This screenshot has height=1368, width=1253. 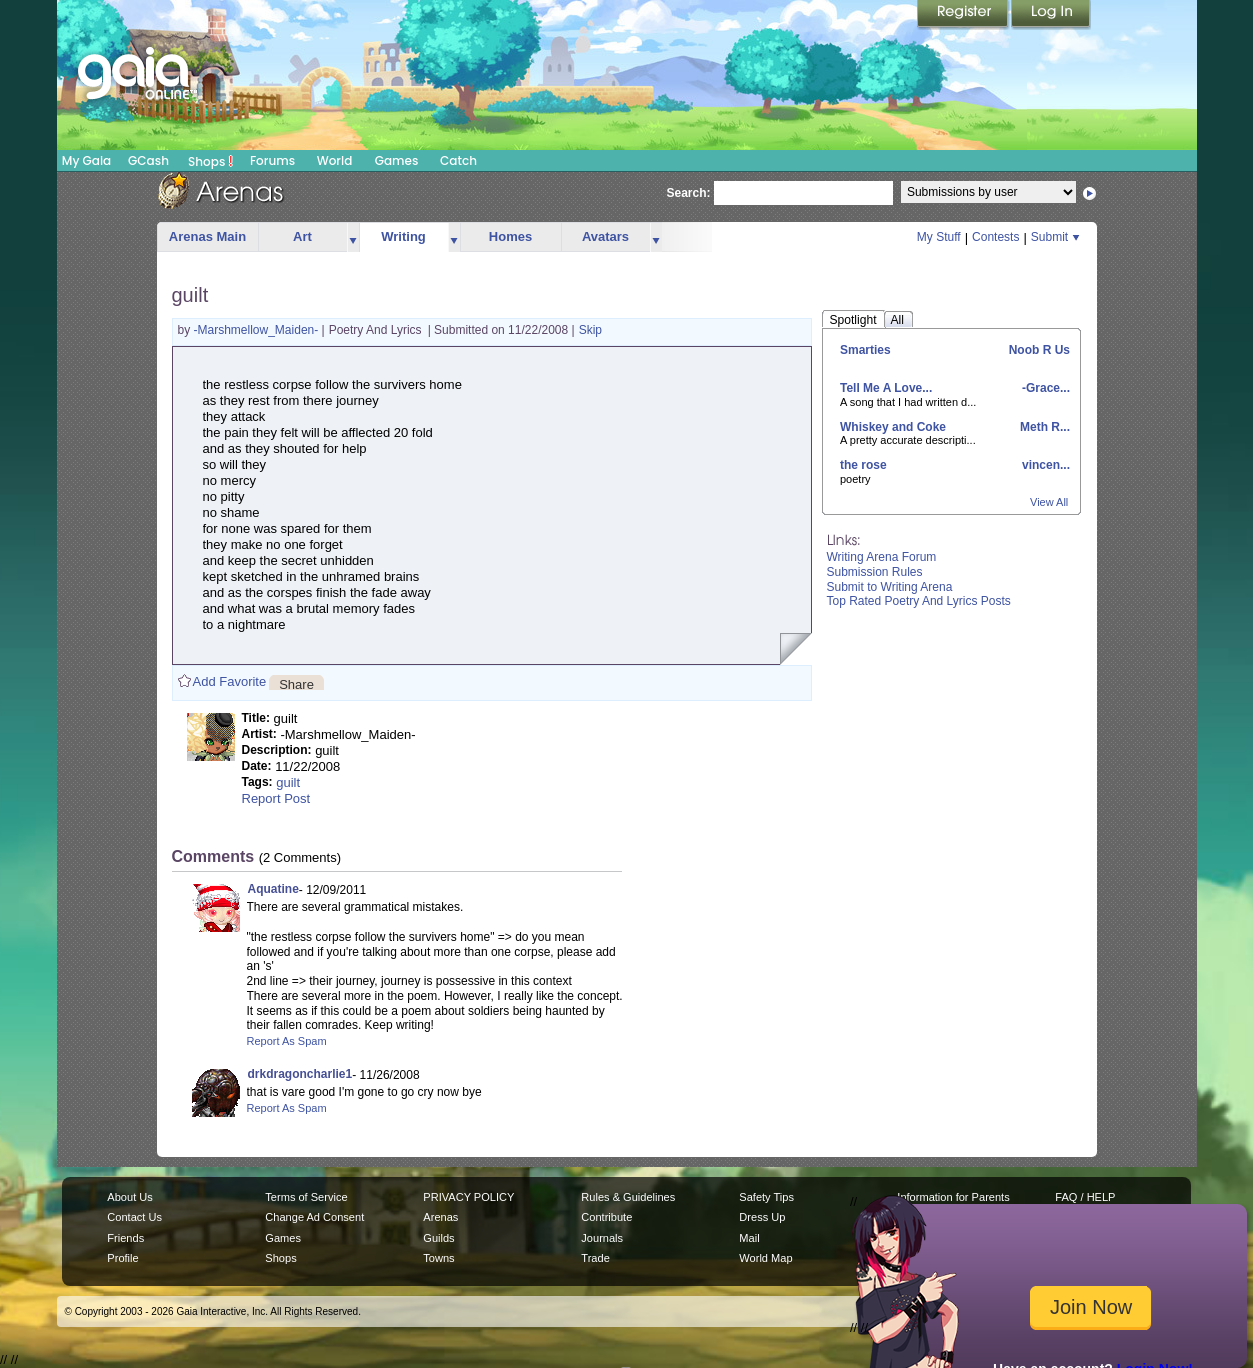 What do you see at coordinates (606, 1217) in the screenshot?
I see `Contribute` at bounding box center [606, 1217].